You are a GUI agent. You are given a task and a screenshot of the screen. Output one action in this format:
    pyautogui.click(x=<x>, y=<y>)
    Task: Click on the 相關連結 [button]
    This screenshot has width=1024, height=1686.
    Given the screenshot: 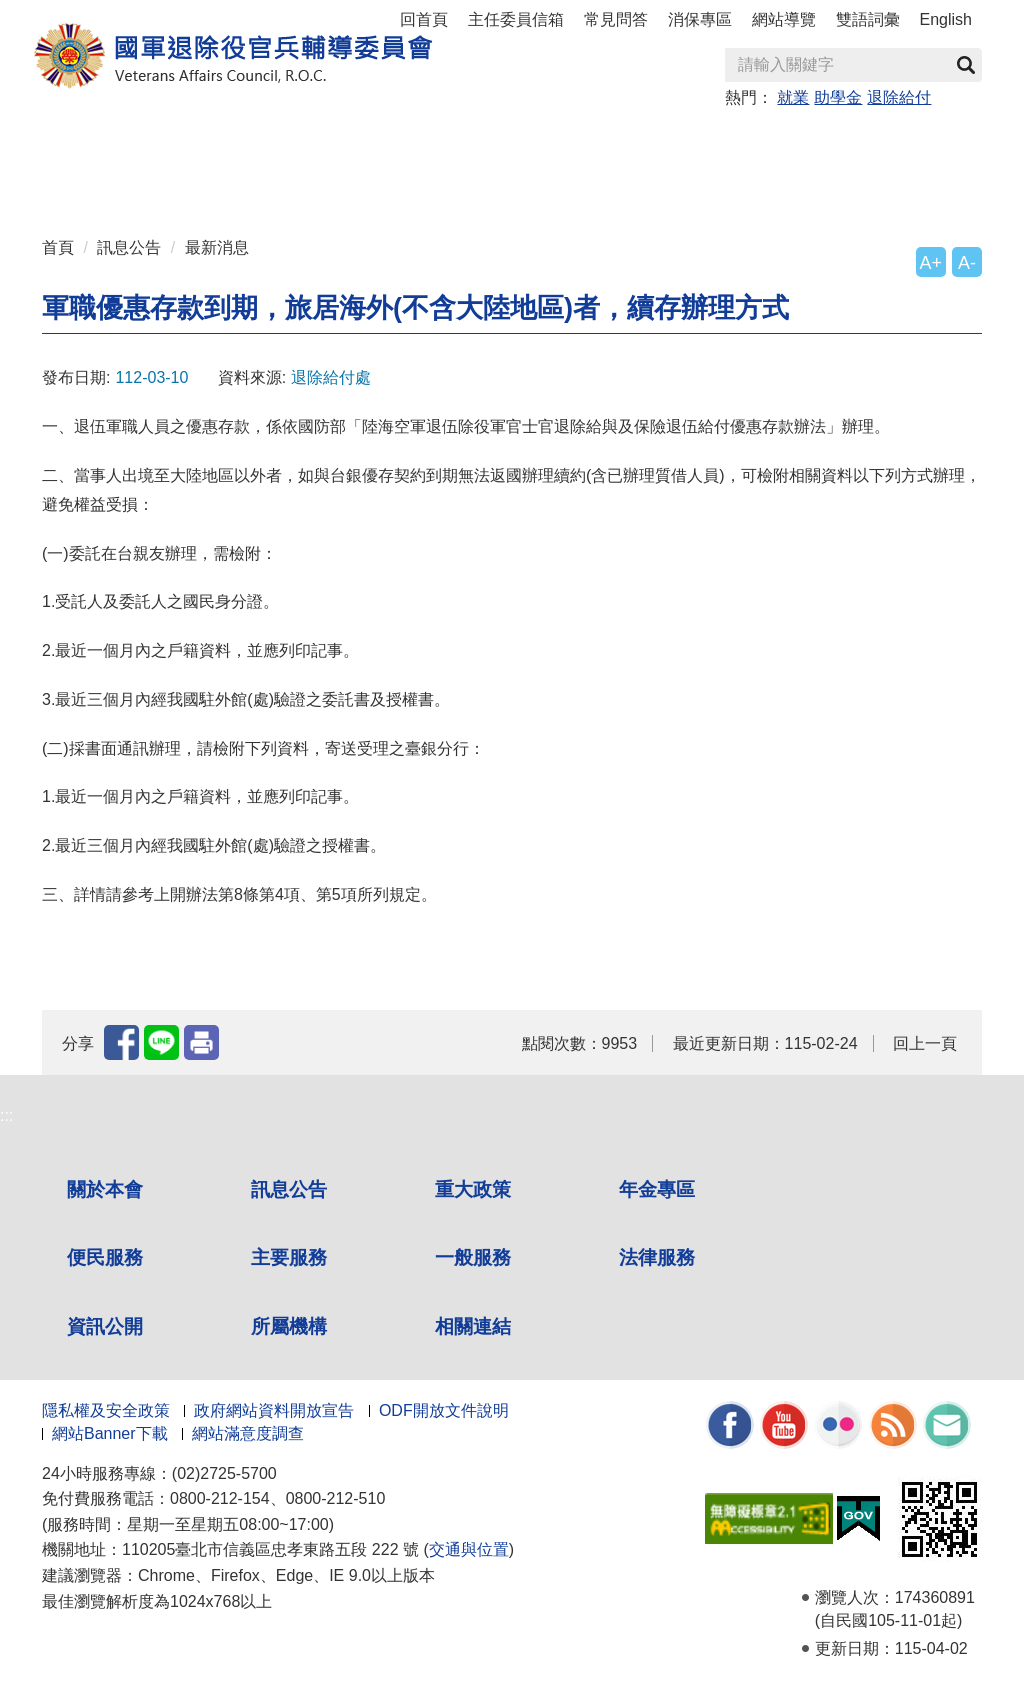 What is the action you would take?
    pyautogui.click(x=307, y=181)
    